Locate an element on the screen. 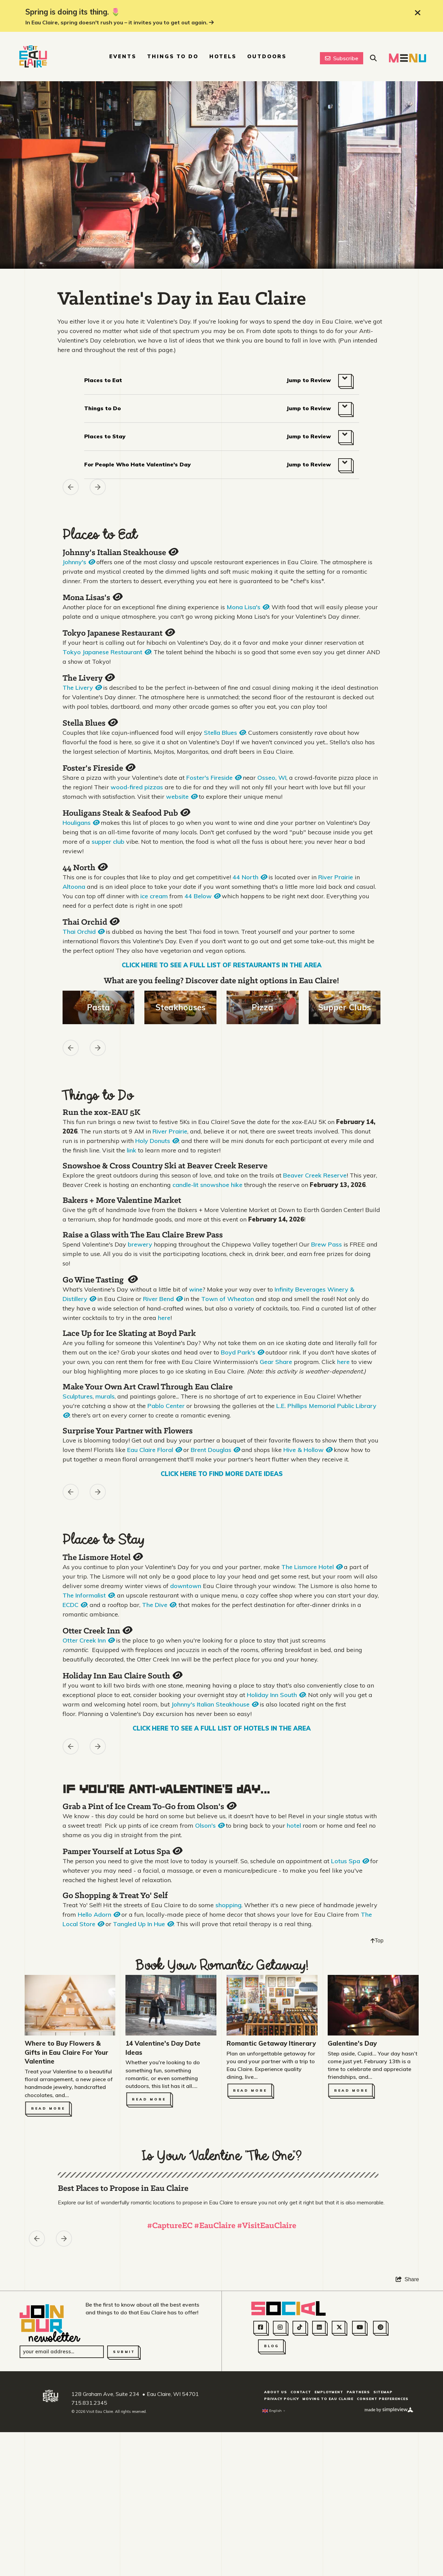  Go Shopping & Treat Yo' Self is located at coordinates (115, 1896).